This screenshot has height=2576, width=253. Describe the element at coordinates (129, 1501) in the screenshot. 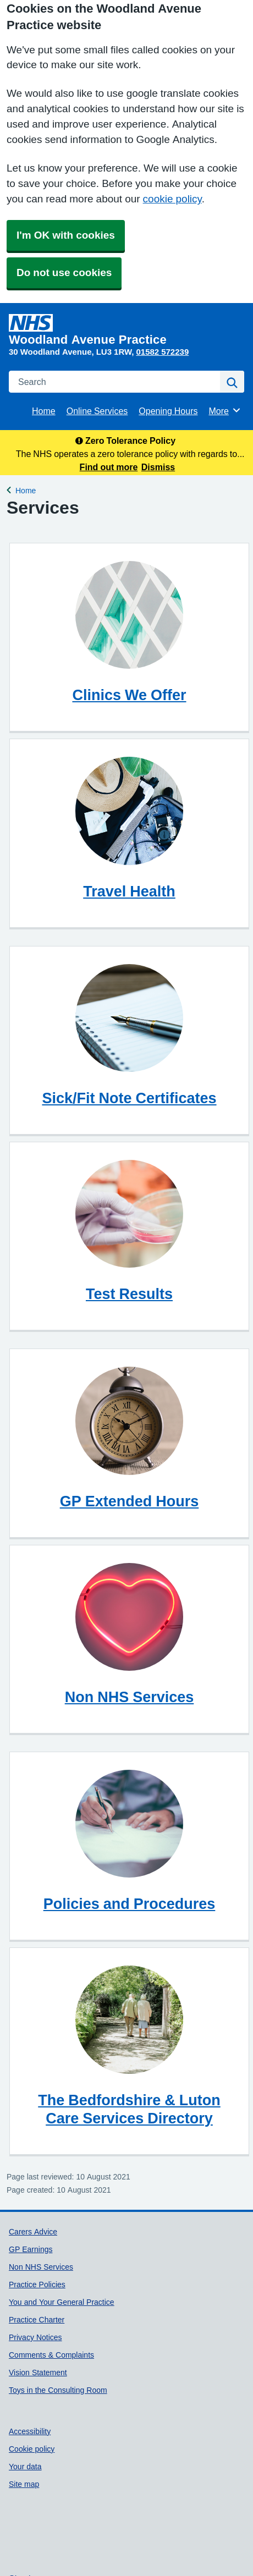

I see `GP Extended Hours` at that location.